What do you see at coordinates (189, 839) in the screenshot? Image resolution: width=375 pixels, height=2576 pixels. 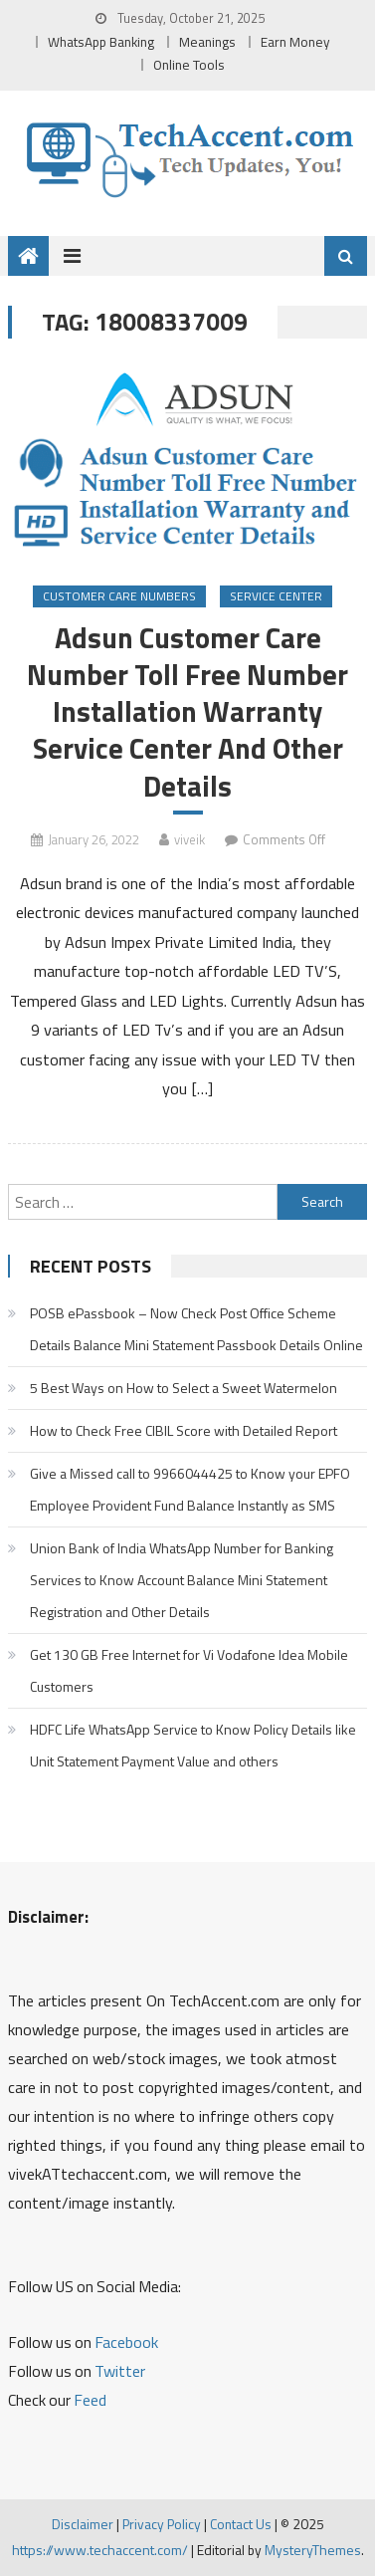 I see `viveik` at bounding box center [189, 839].